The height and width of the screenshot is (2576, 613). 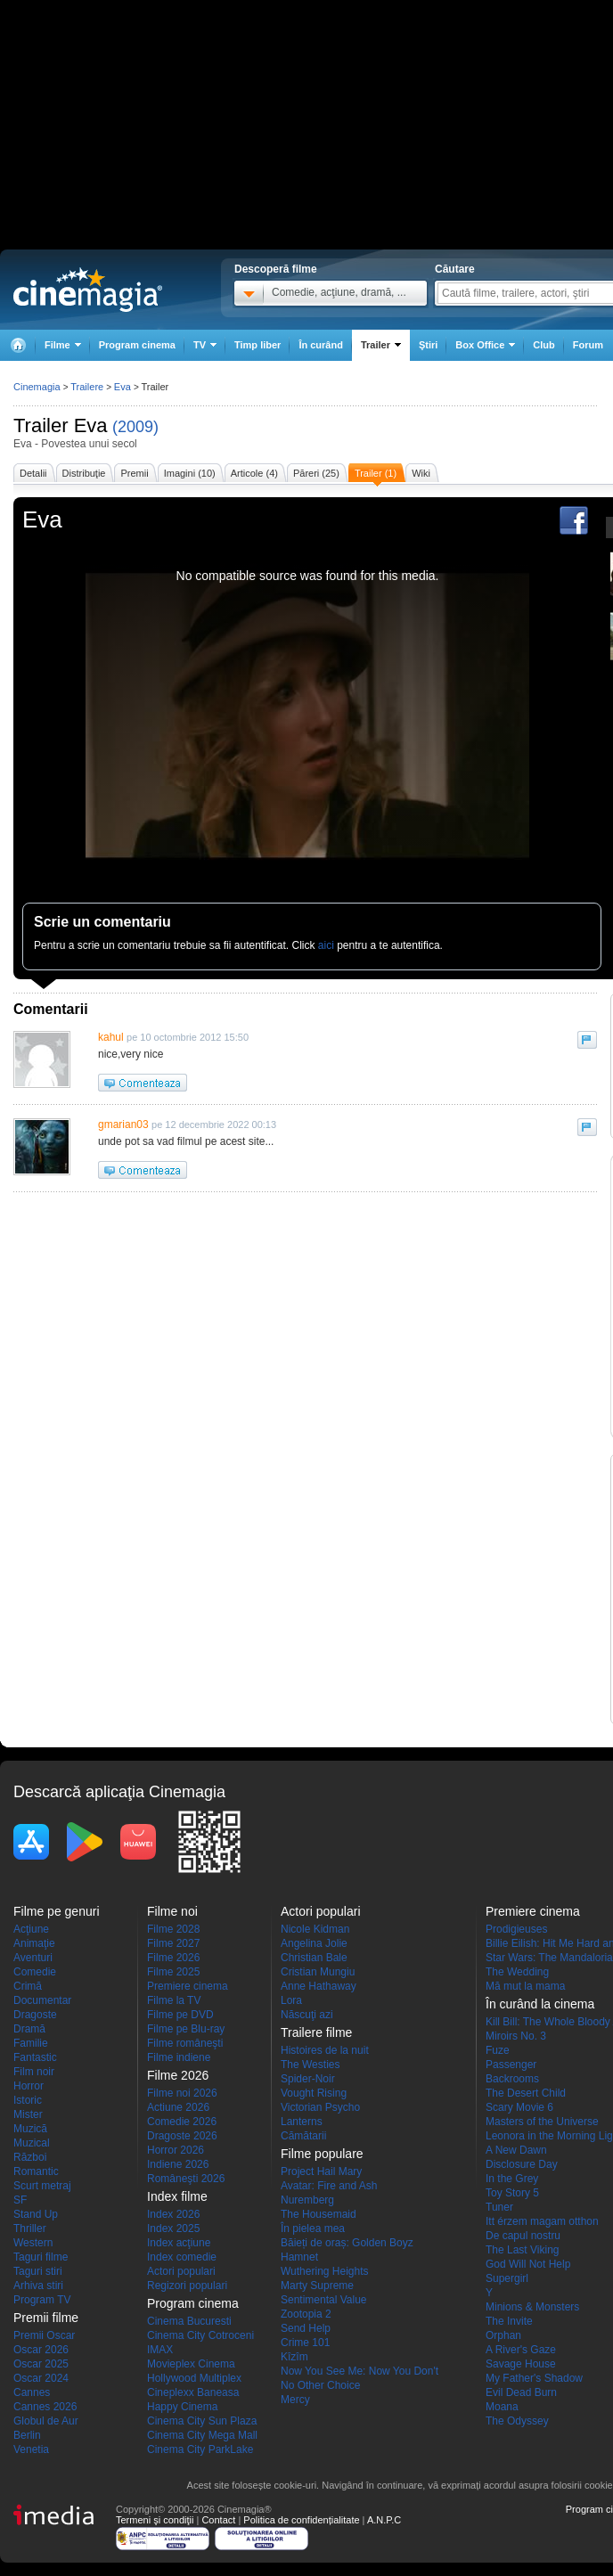 What do you see at coordinates (135, 427) in the screenshot?
I see `(2009)` at bounding box center [135, 427].